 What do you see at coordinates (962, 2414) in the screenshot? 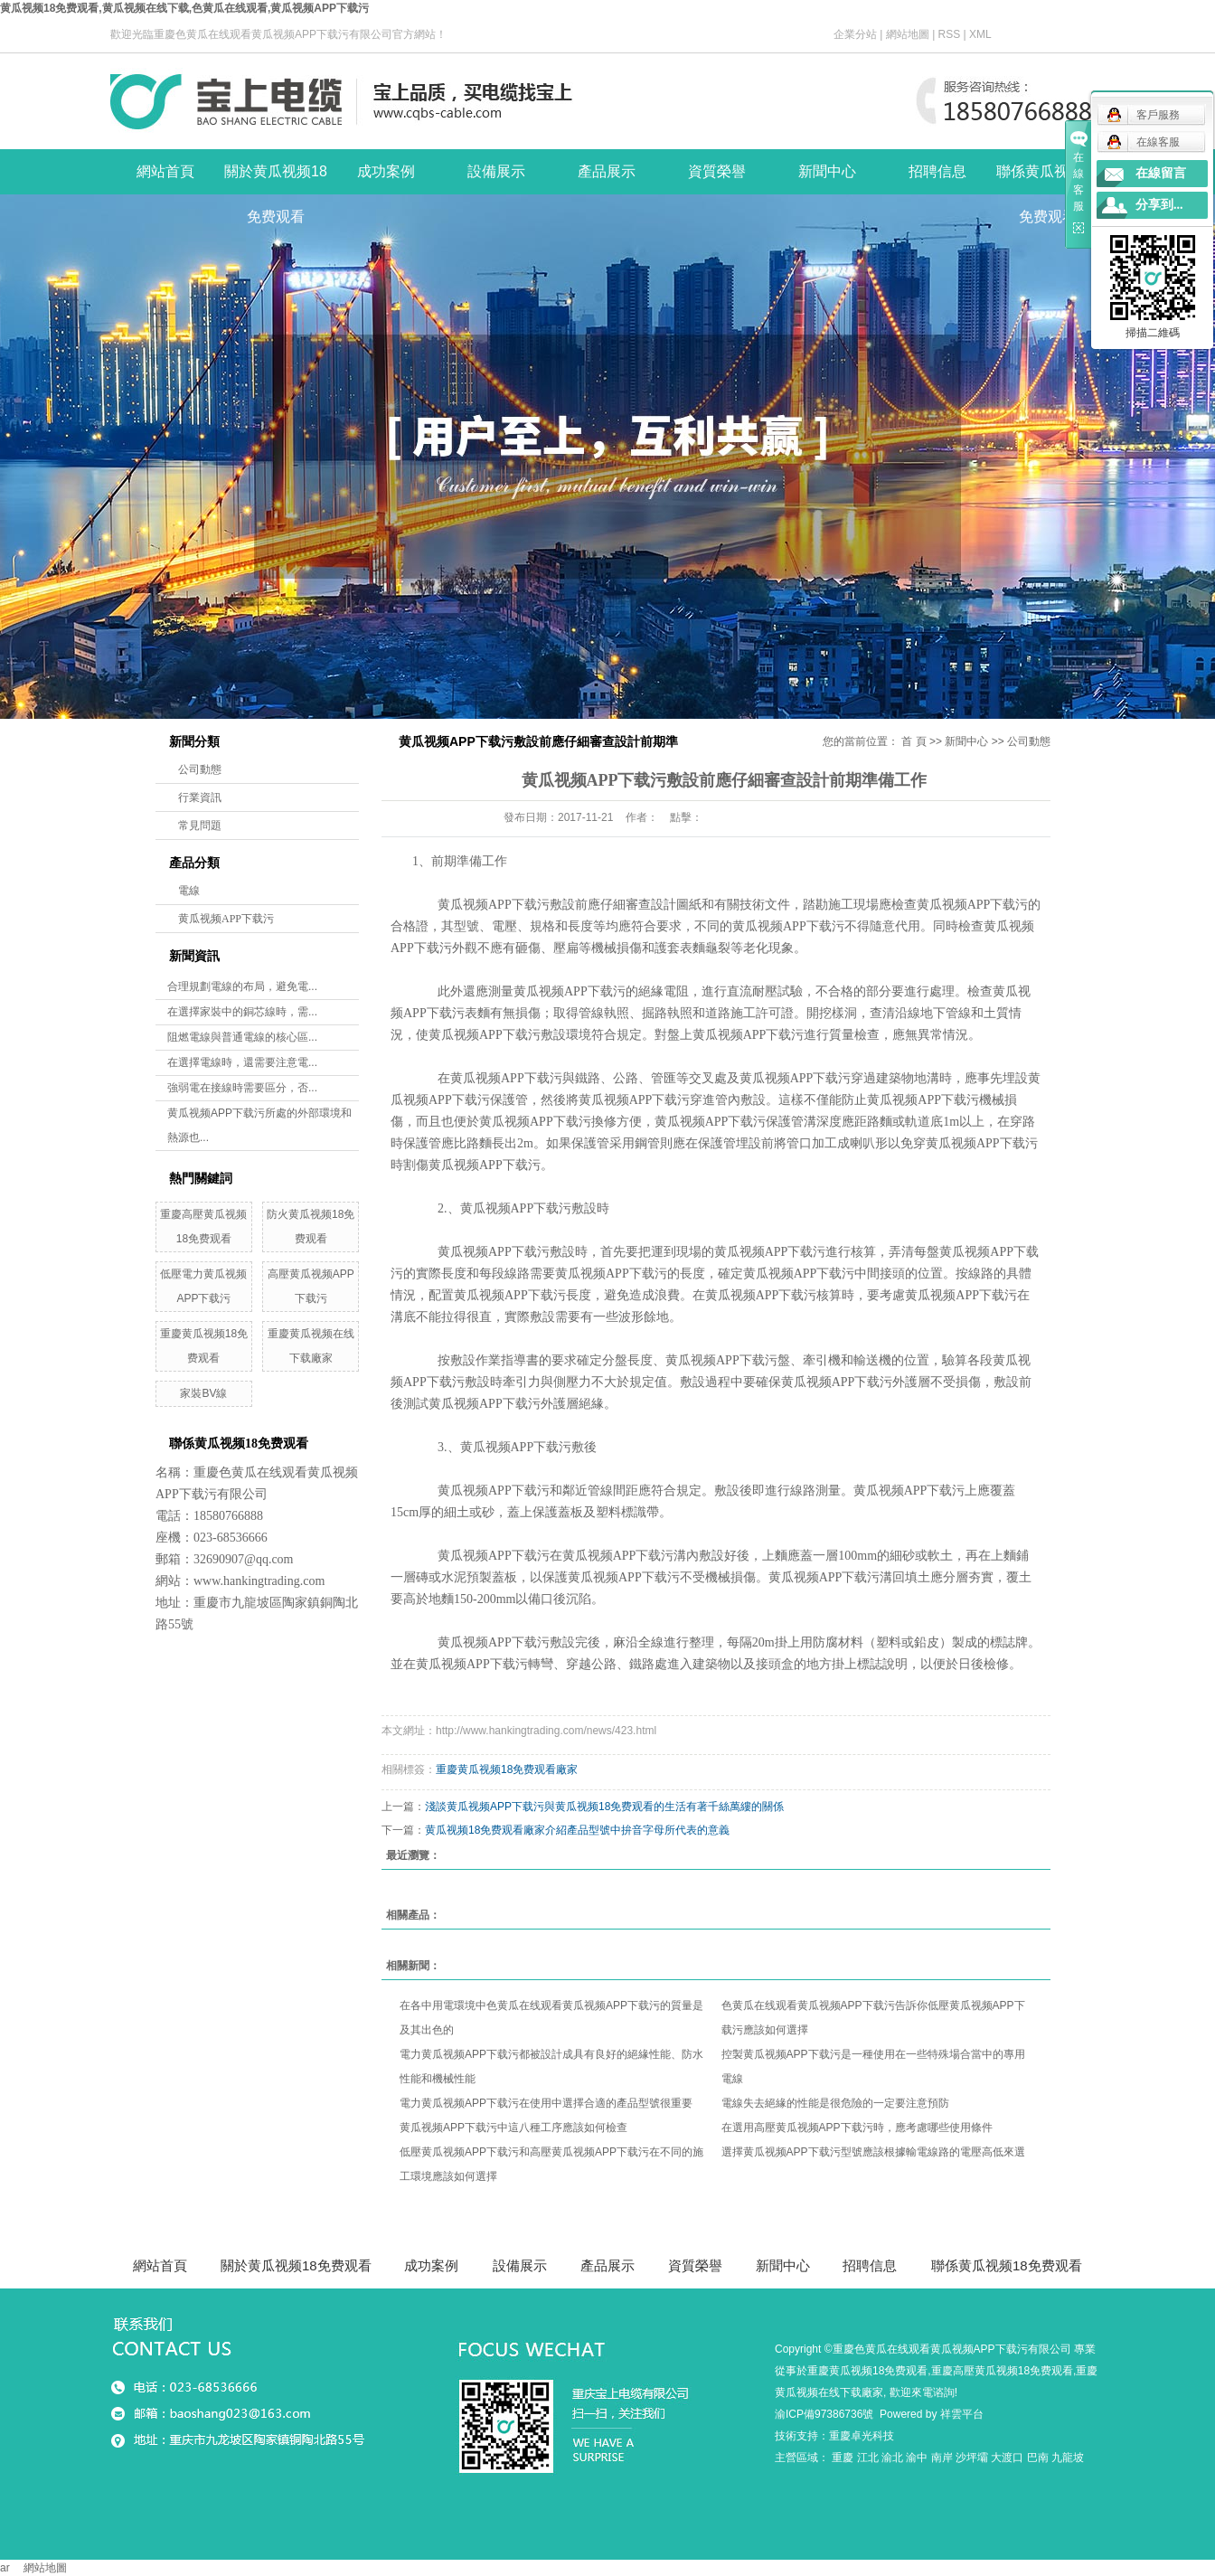
I see `祥雲平台` at bounding box center [962, 2414].